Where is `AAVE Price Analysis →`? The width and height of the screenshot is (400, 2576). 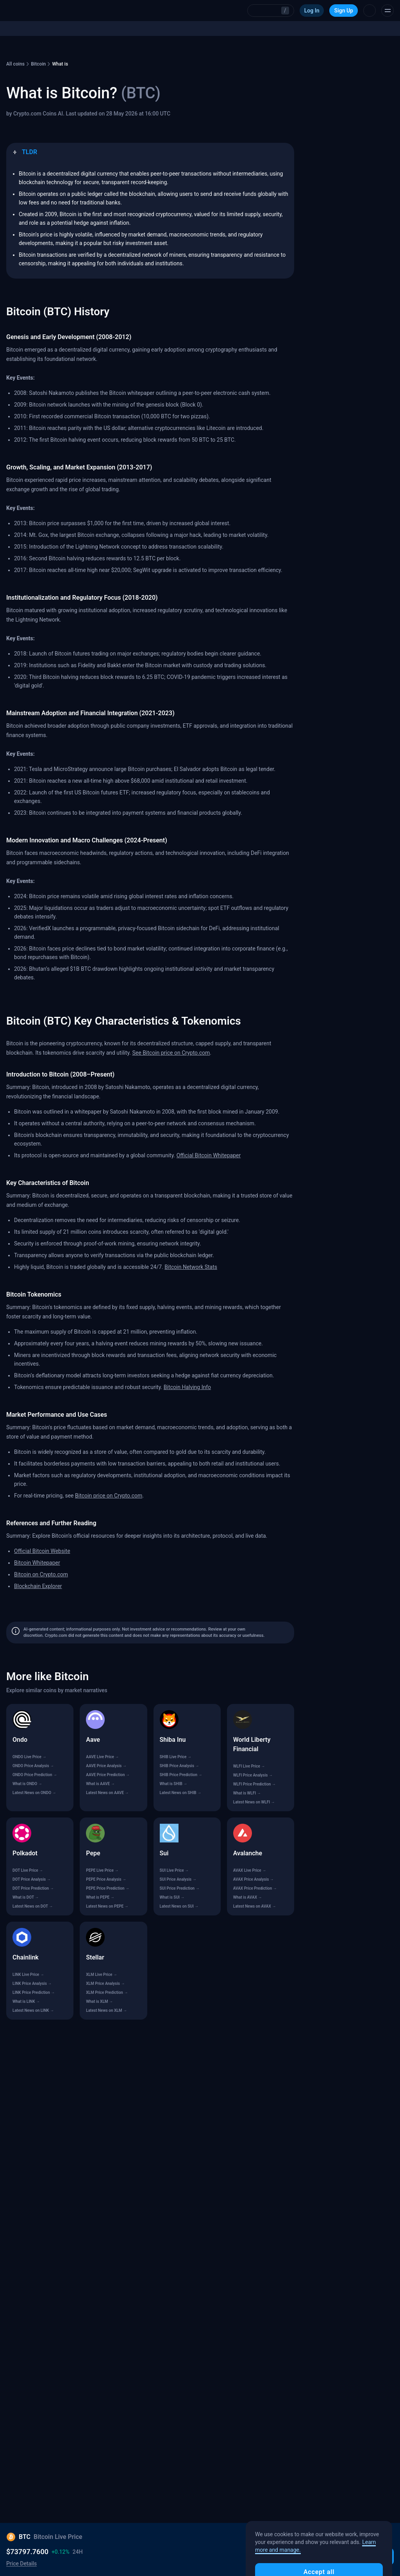
AAVE Price Analysis → is located at coordinates (106, 1766).